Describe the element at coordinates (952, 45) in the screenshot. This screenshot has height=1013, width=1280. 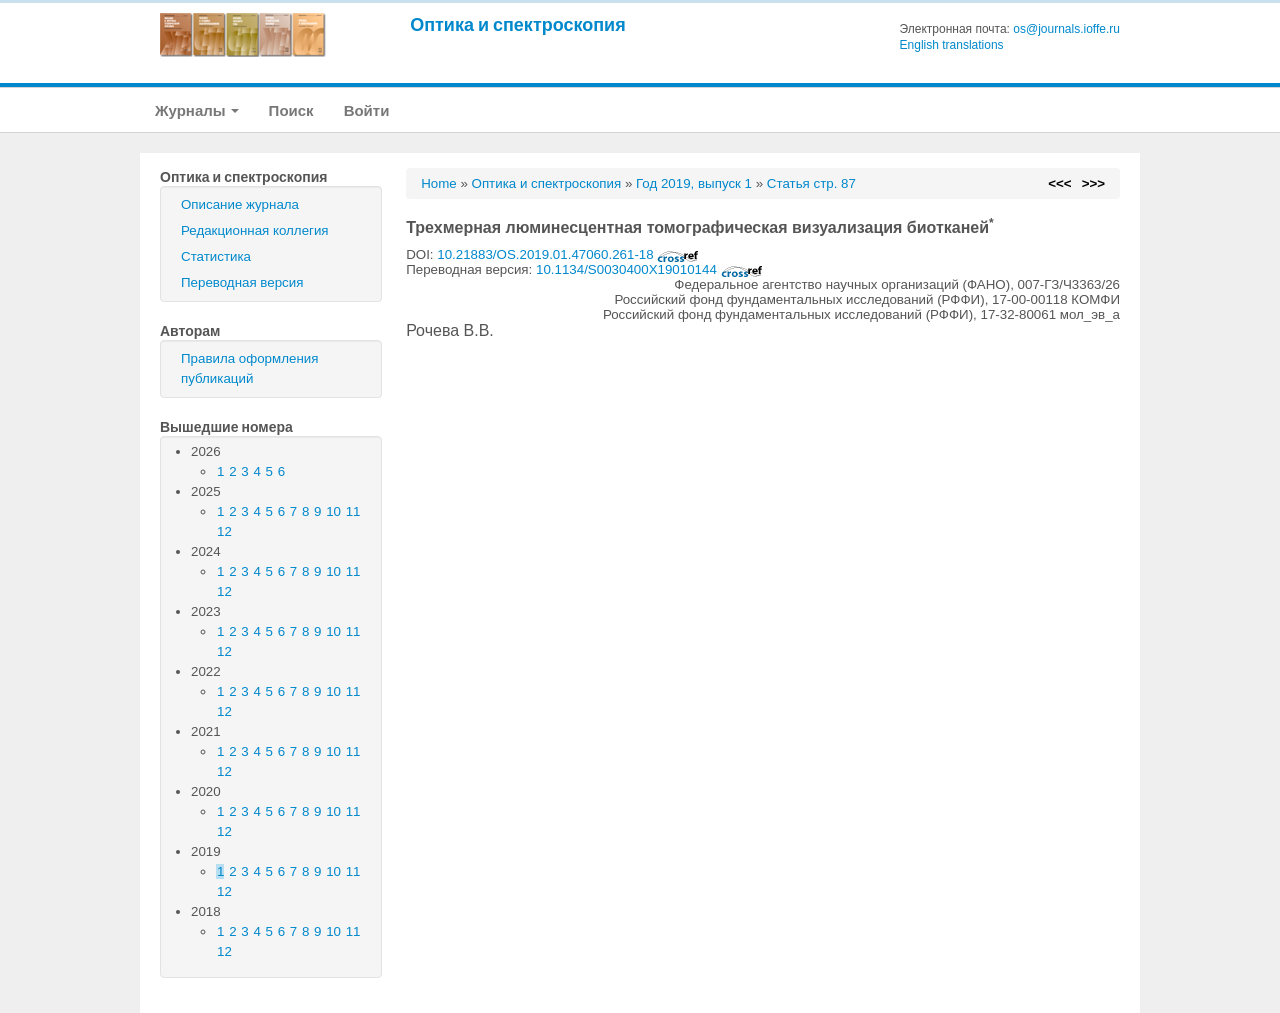
I see `English translations` at that location.